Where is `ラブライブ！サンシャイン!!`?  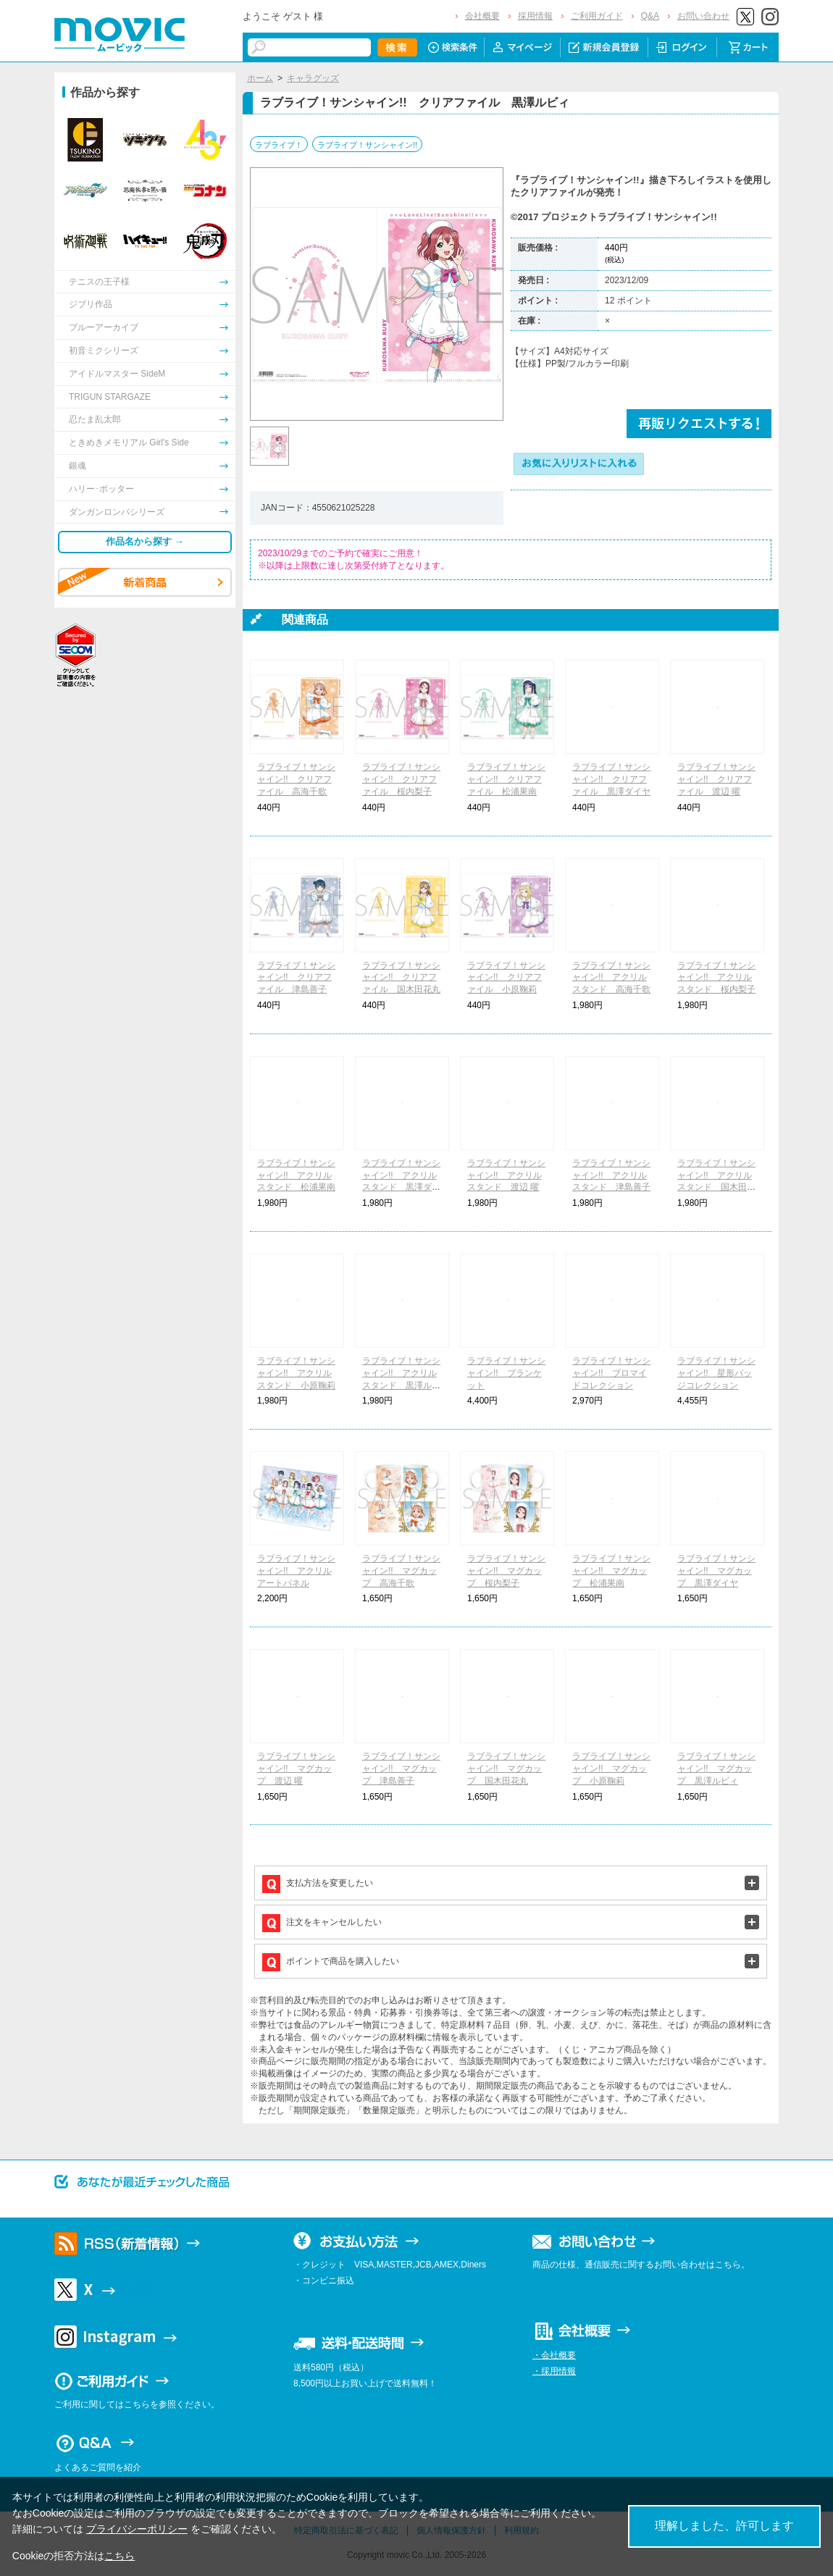
ラブライブ！サンシャイン!! is located at coordinates (367, 144).